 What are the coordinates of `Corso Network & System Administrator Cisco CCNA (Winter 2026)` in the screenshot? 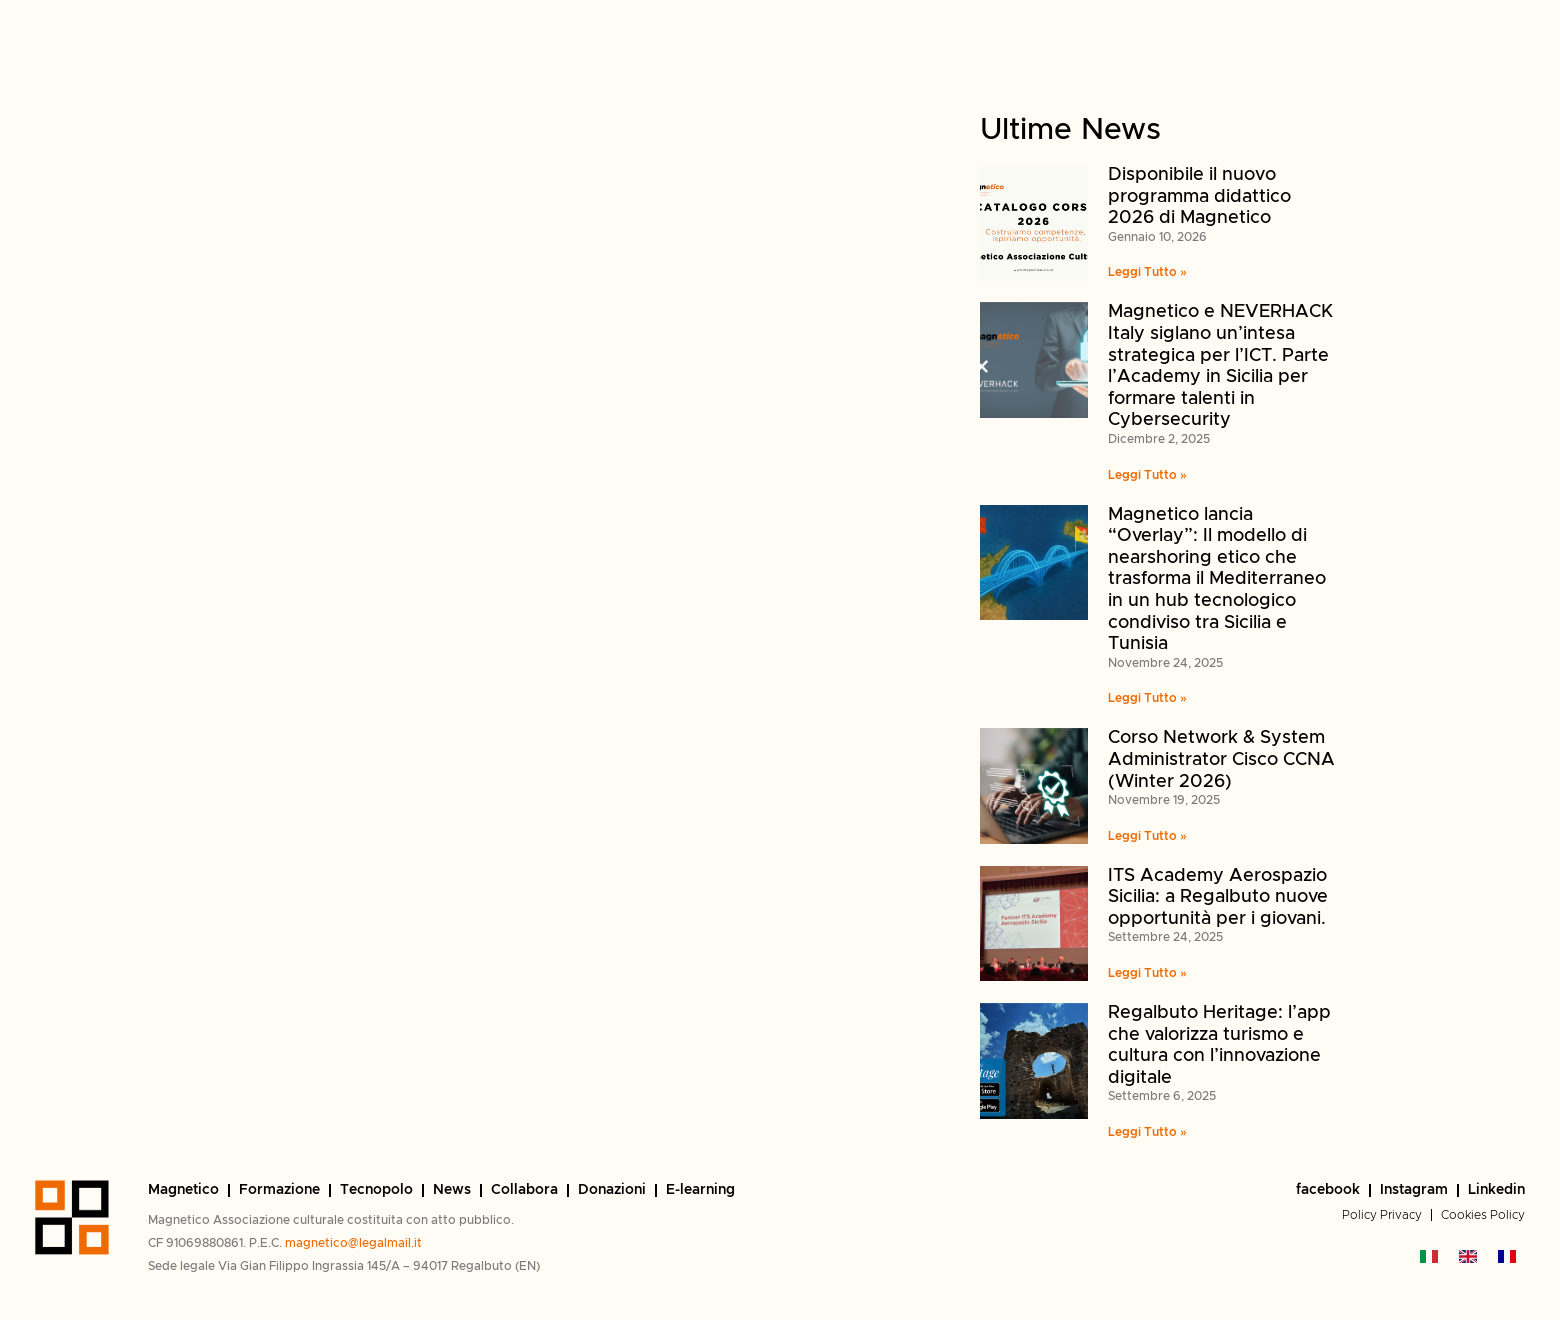 It's located at (1221, 759).